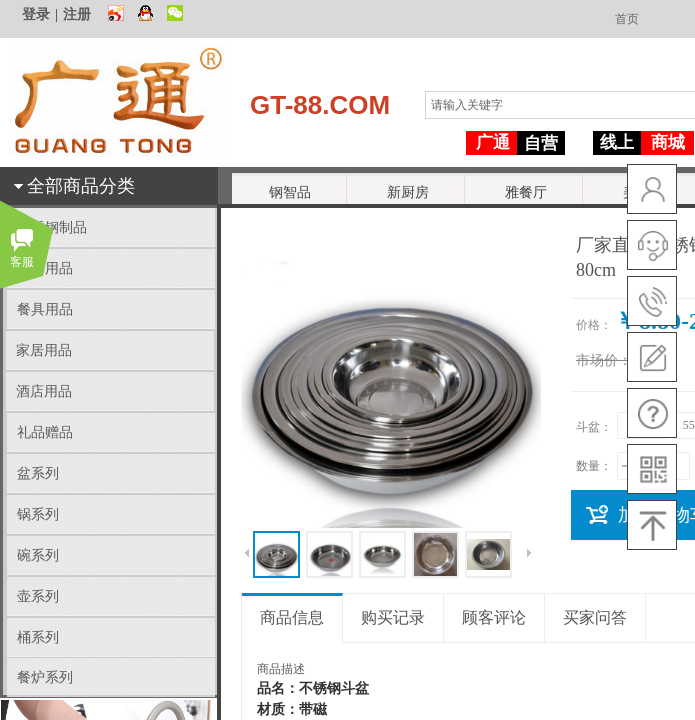 Image resolution: width=695 pixels, height=720 pixels. I want to click on 市场价：, so click(604, 360).